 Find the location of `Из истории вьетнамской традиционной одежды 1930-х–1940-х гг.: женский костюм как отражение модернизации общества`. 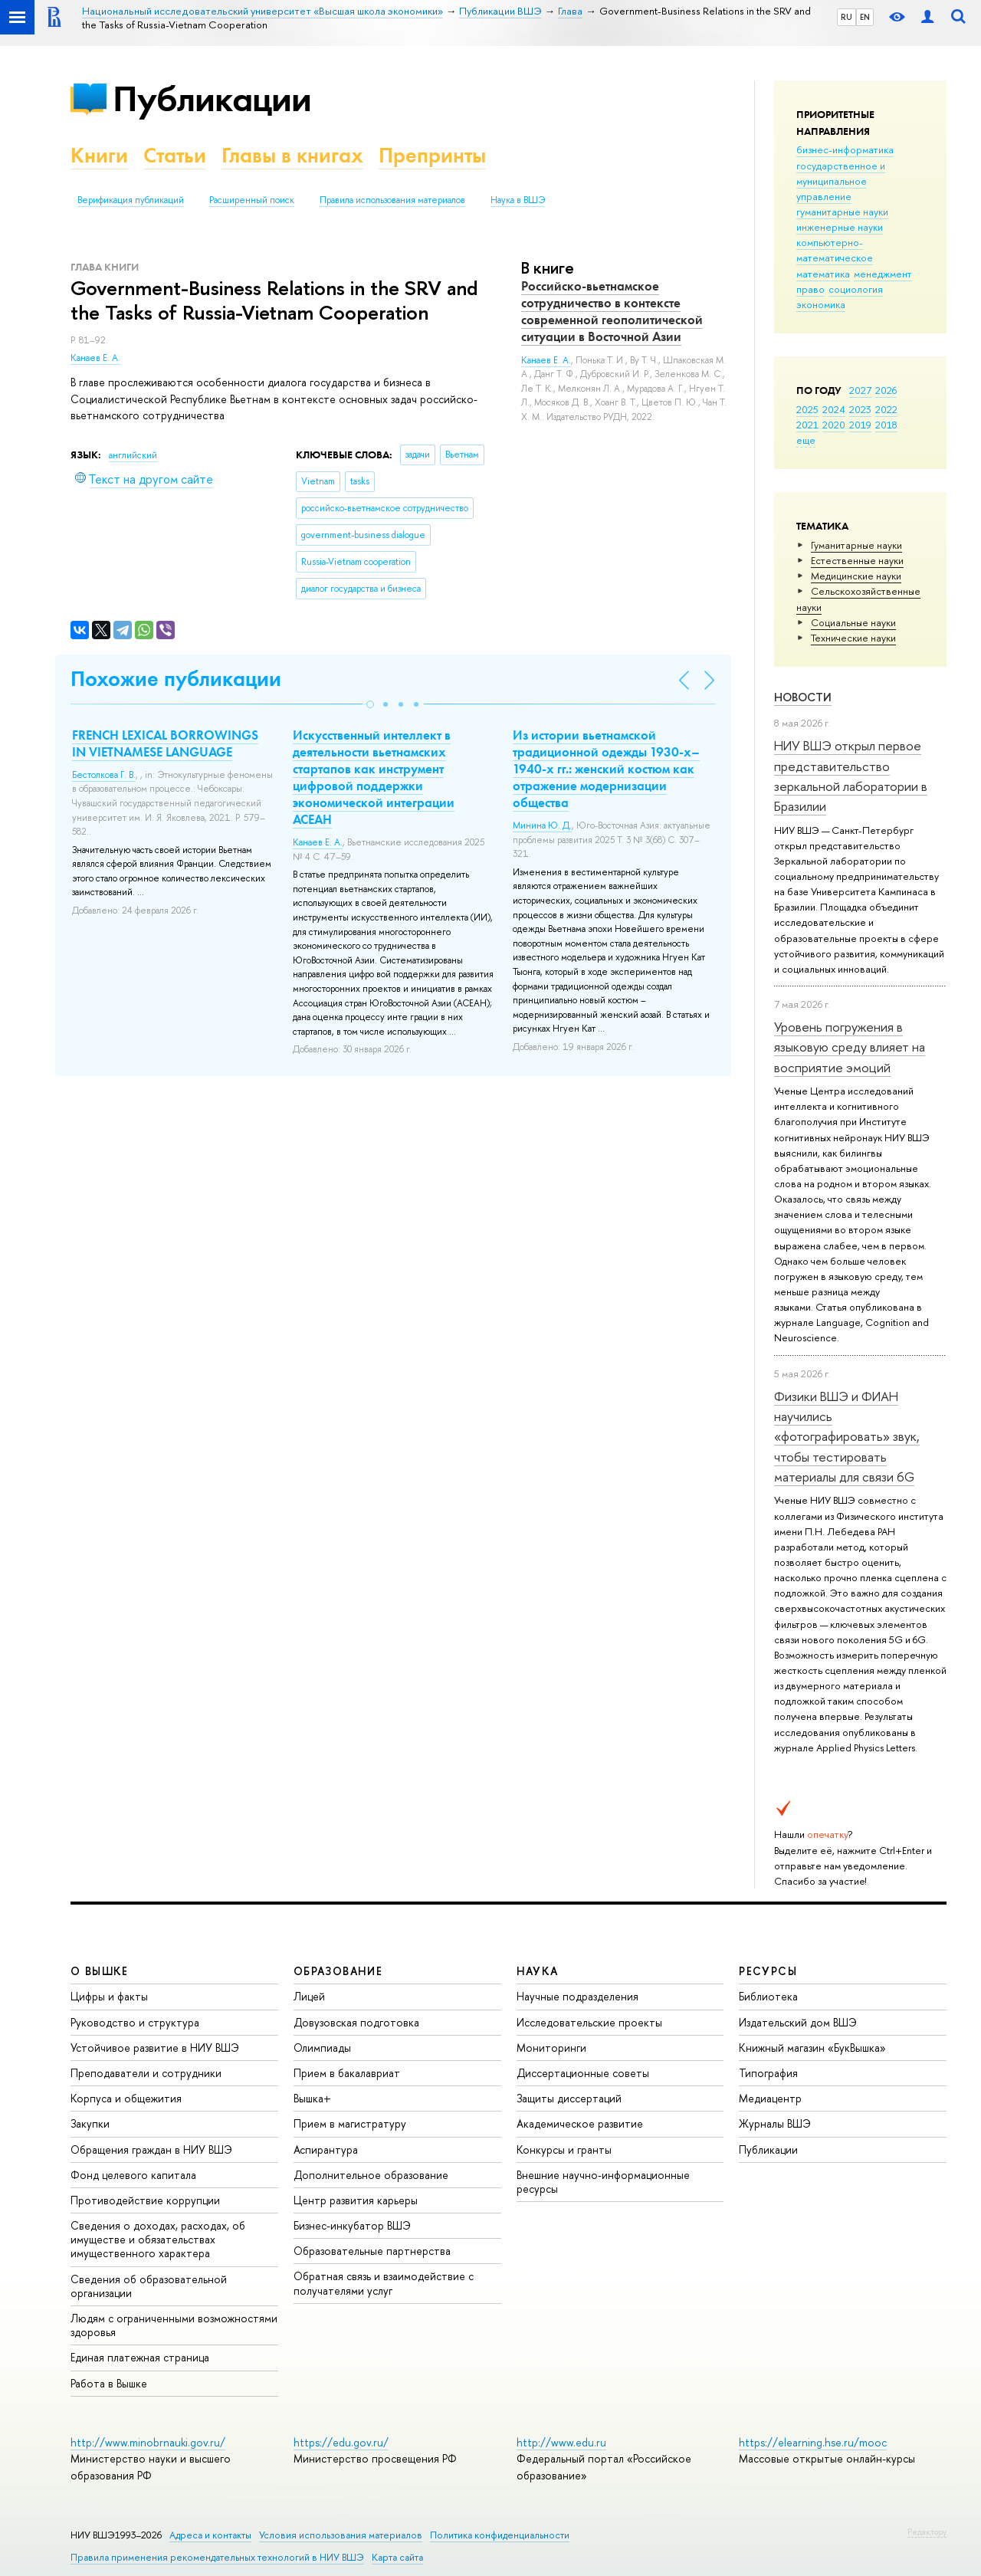

Из истории вьетнамской традиционной одежды 1930-х–1940-х гг.: женский костюм как отражение модернизации общества is located at coordinates (606, 769).